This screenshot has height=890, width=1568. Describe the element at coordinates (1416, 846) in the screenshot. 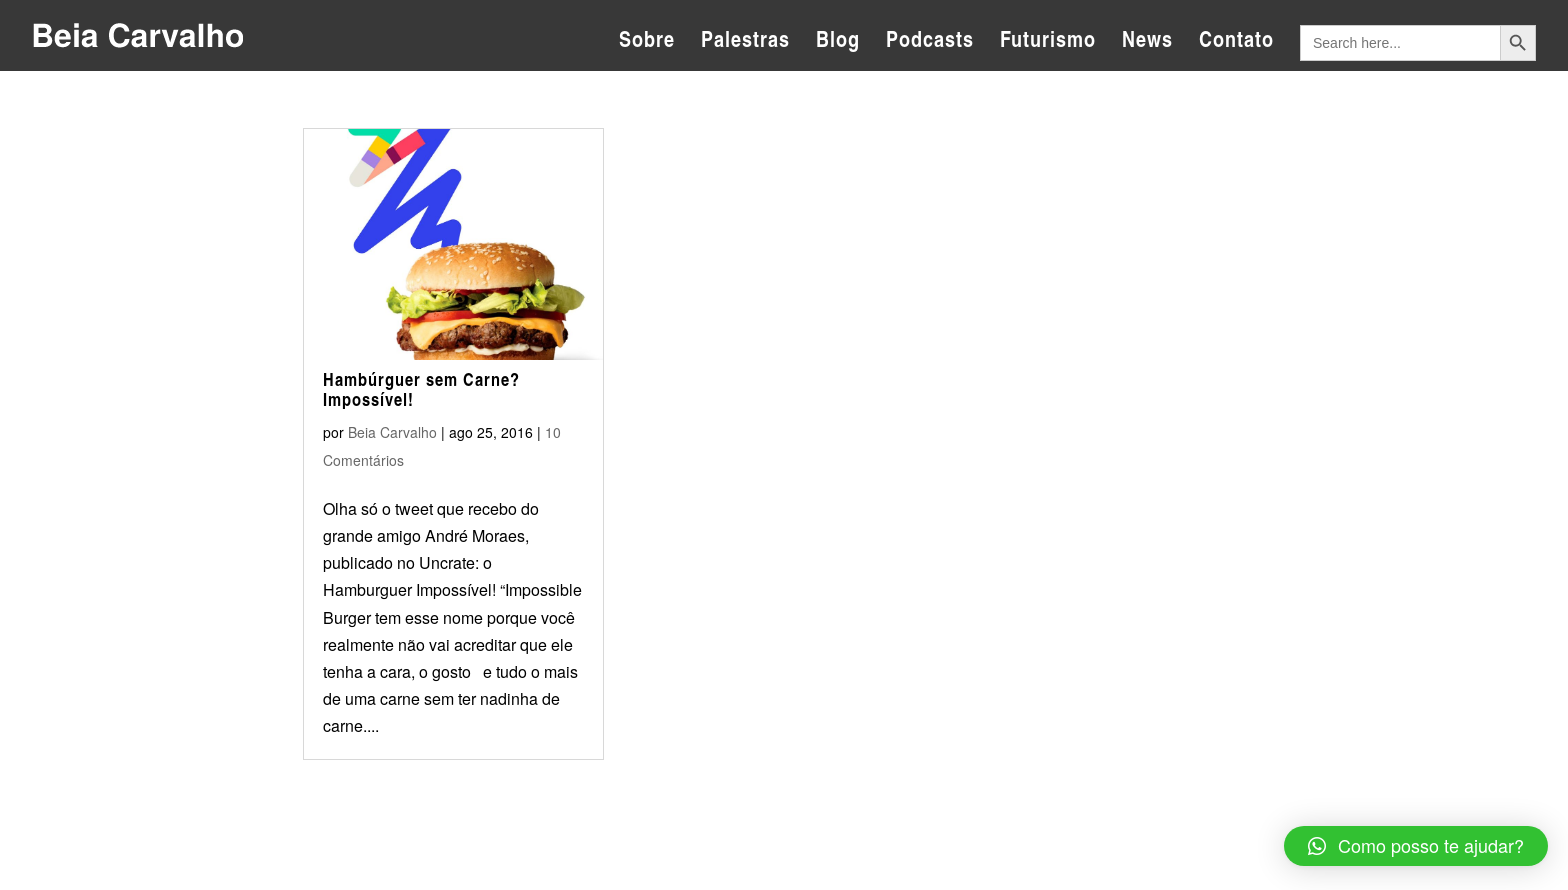

I see `[button]` at that location.